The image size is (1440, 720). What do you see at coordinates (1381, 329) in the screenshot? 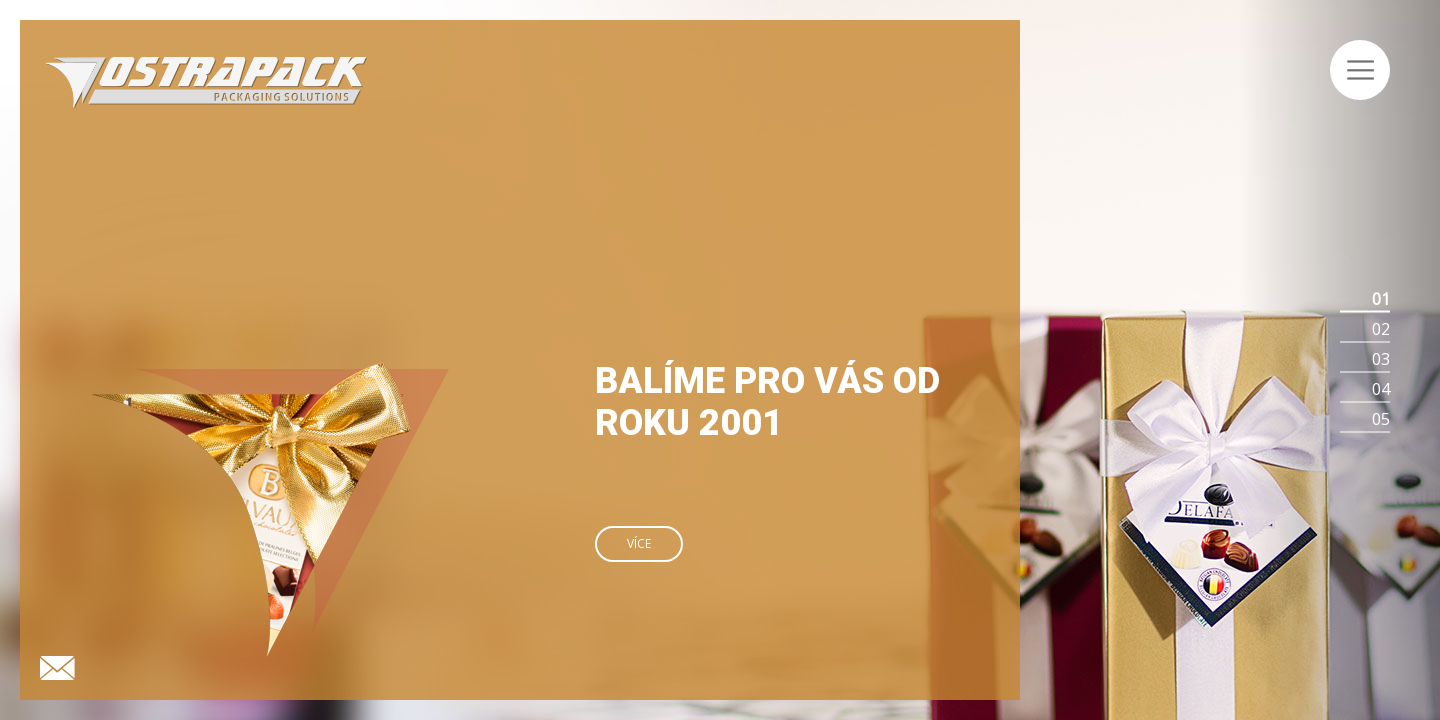
I see `02` at bounding box center [1381, 329].